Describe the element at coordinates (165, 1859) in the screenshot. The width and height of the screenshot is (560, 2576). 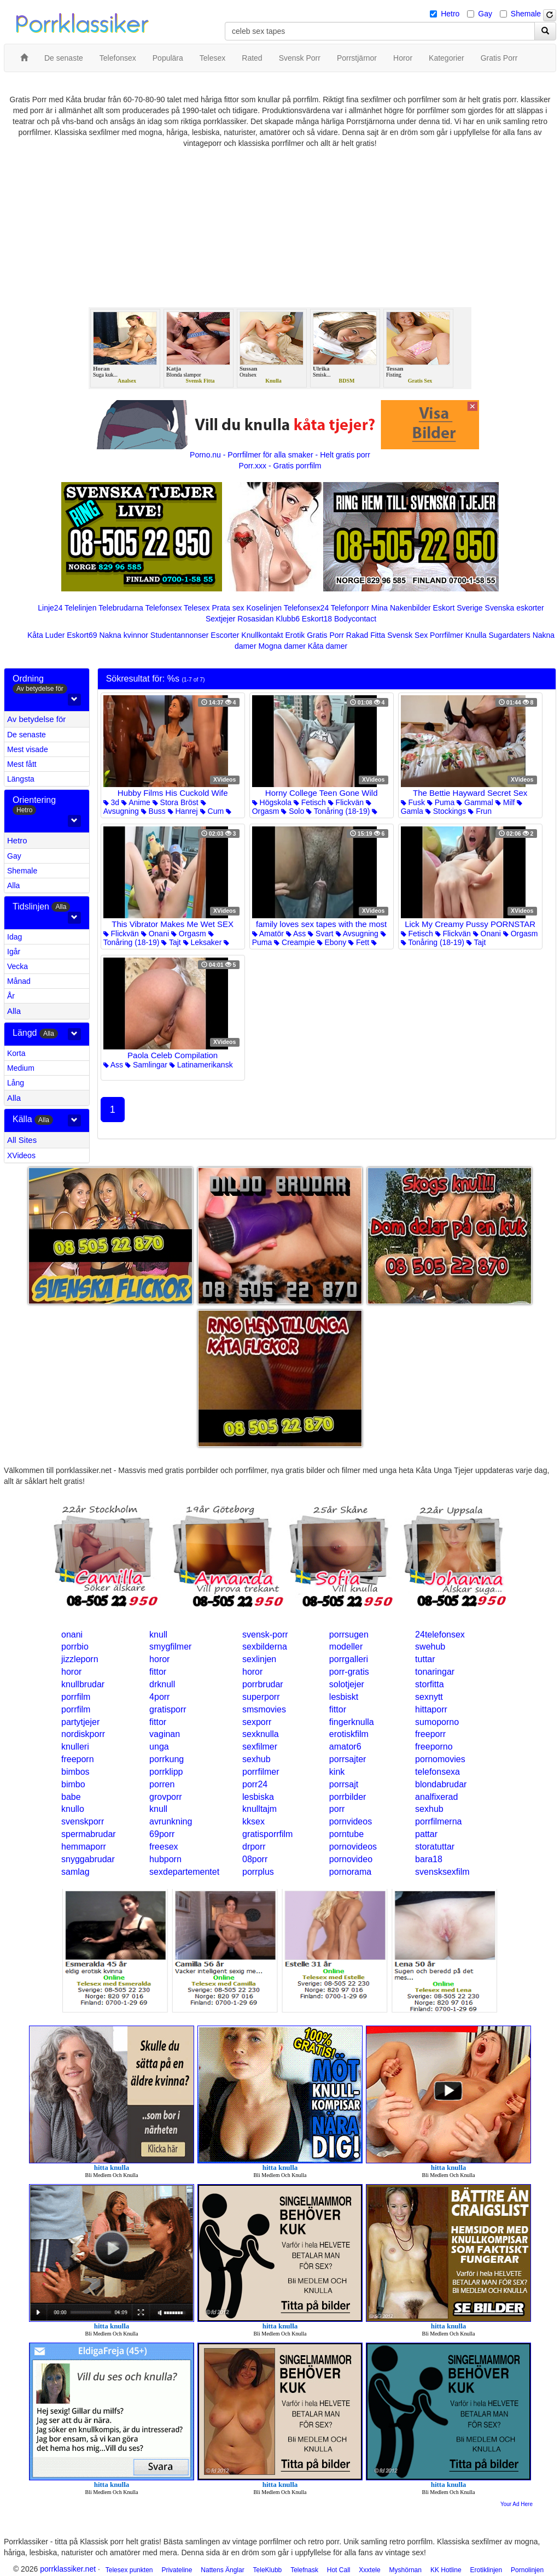
I see `hubporn` at that location.